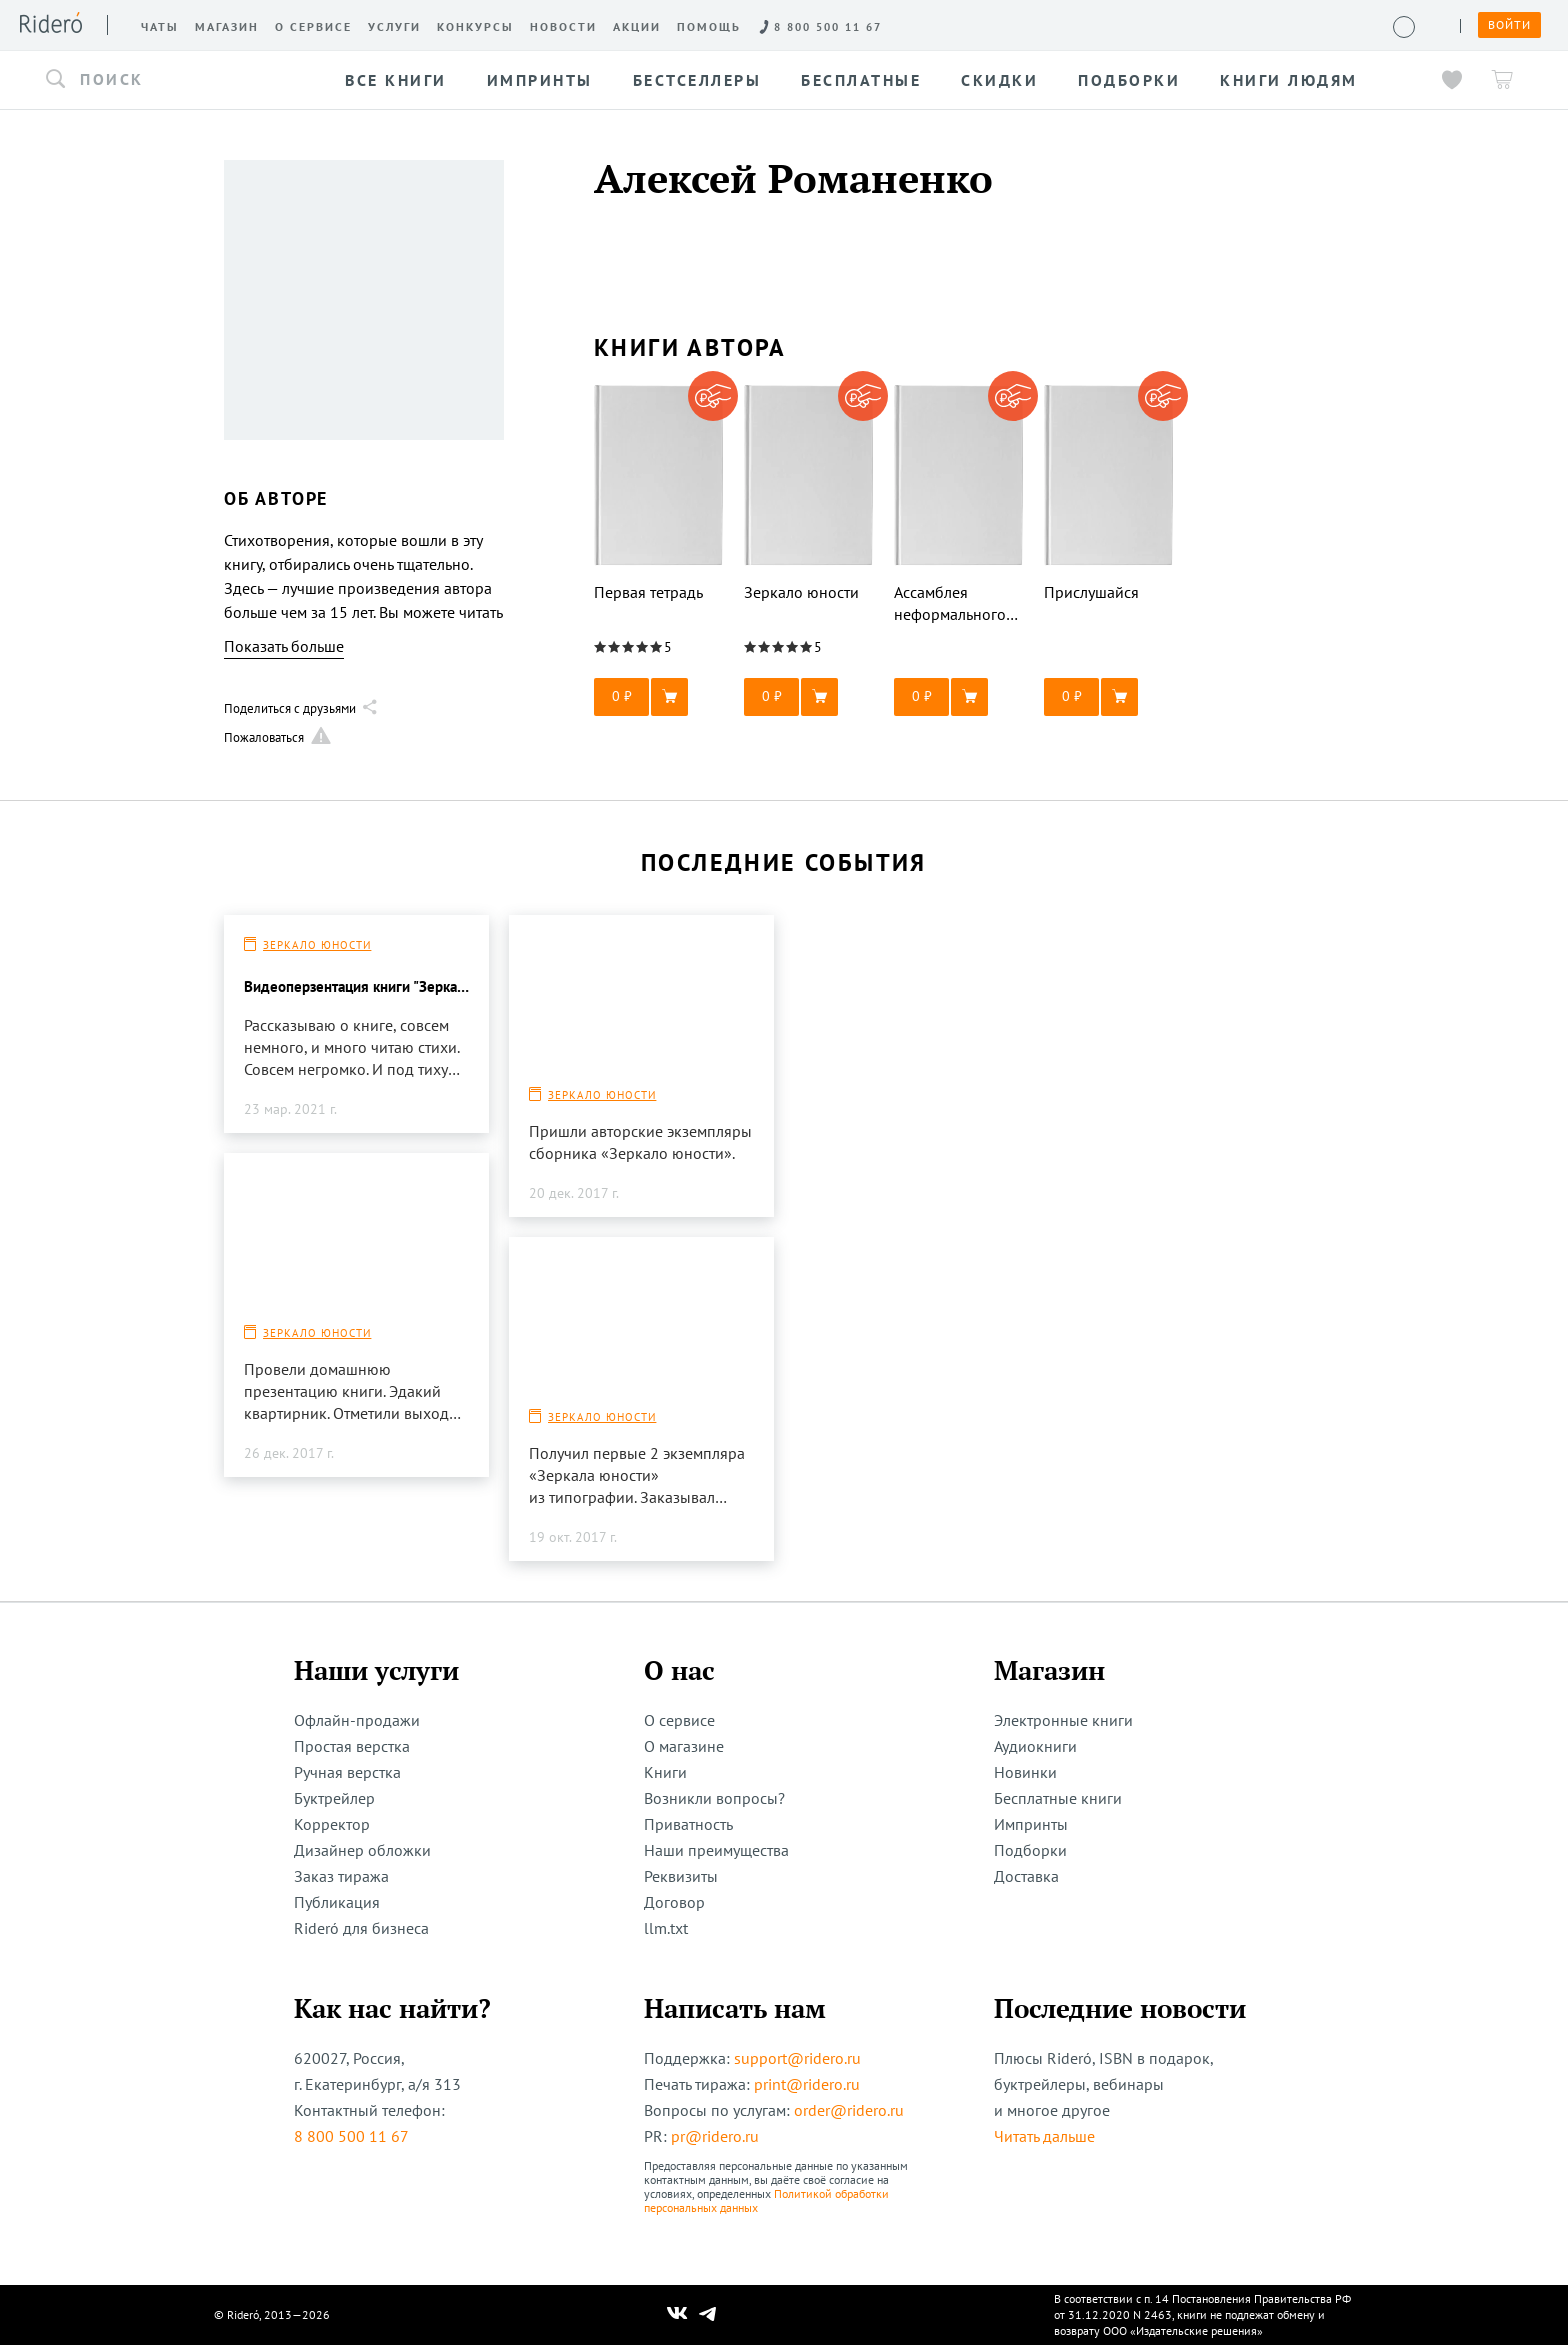 This screenshot has width=1568, height=2345. I want to click on order@ridero.ru, so click(849, 2110).